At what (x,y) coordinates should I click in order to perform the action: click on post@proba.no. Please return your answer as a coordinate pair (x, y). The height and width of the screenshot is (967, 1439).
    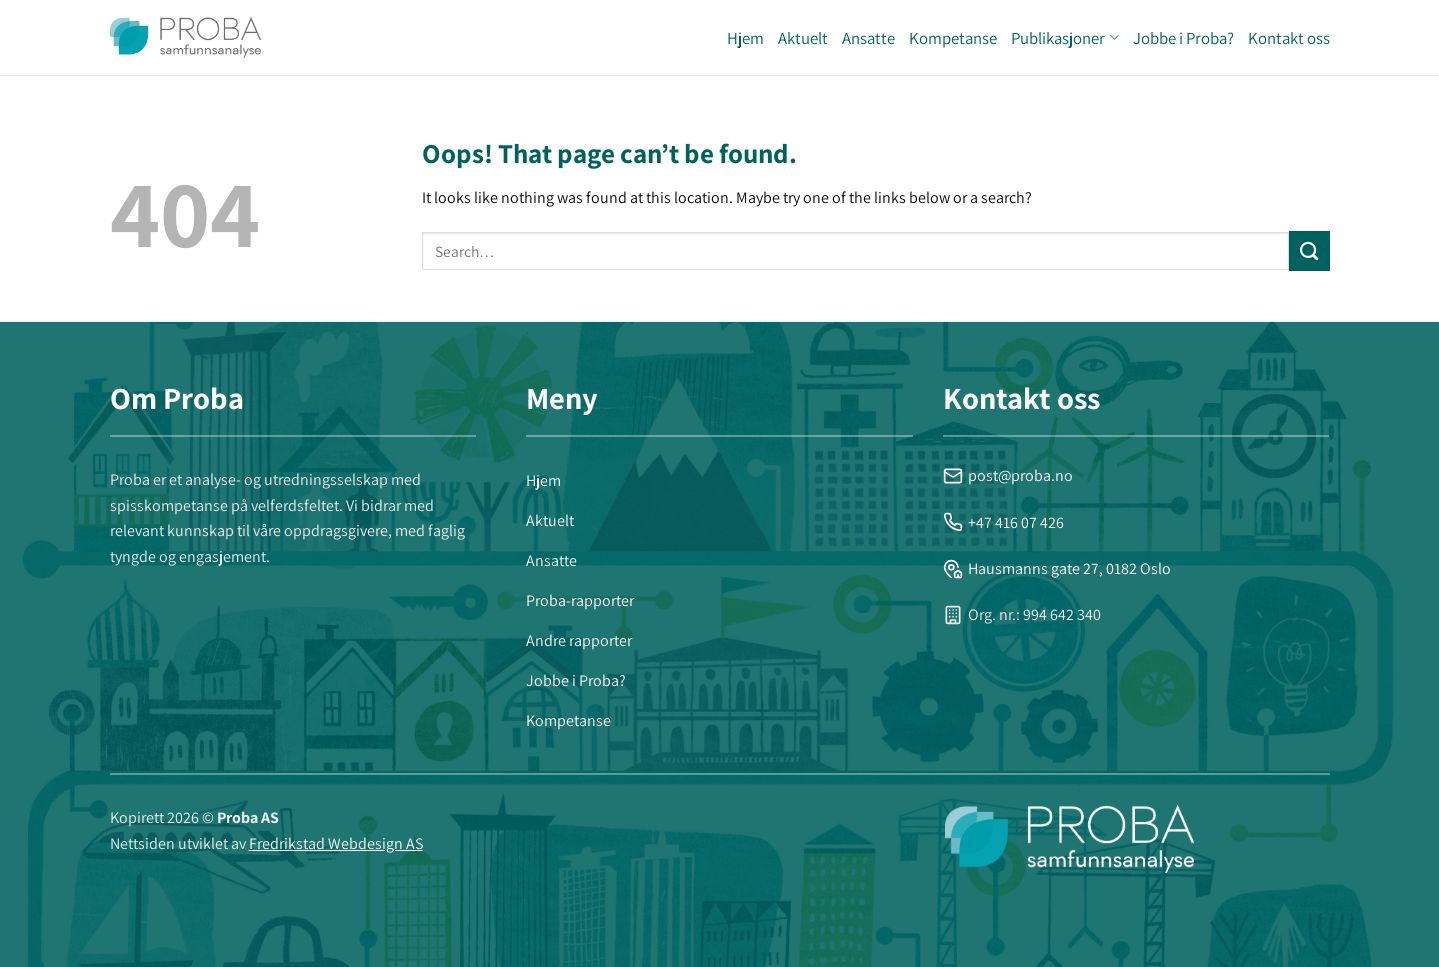
    Looking at the image, I should click on (1008, 475).